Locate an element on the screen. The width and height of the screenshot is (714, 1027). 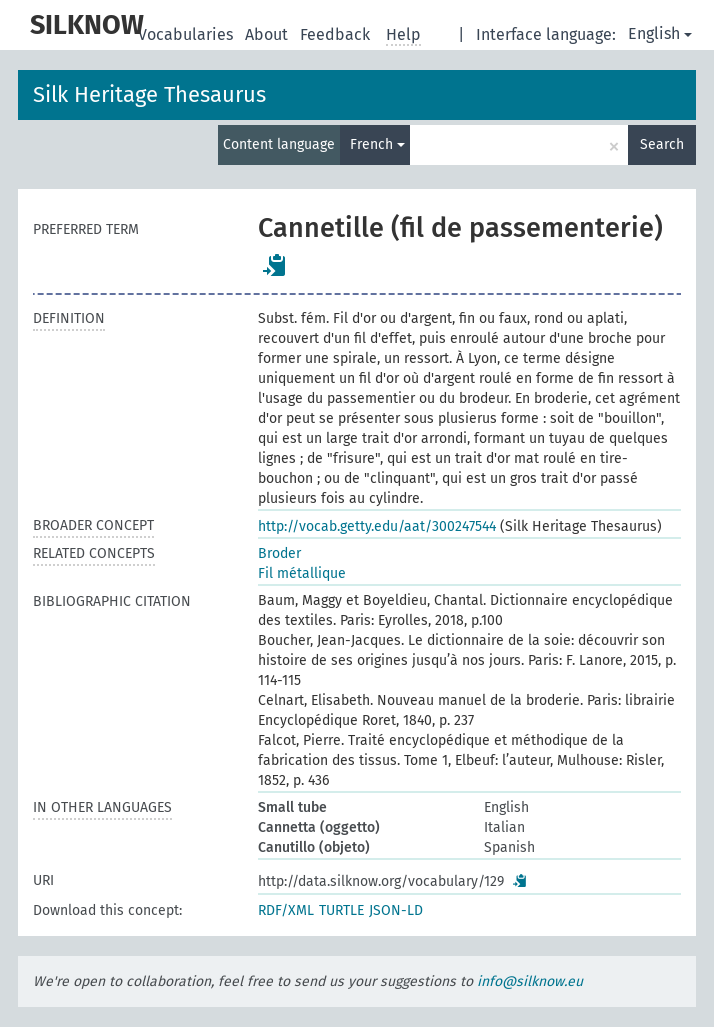
Silk Heritage Thesaurus is located at coordinates (149, 94).